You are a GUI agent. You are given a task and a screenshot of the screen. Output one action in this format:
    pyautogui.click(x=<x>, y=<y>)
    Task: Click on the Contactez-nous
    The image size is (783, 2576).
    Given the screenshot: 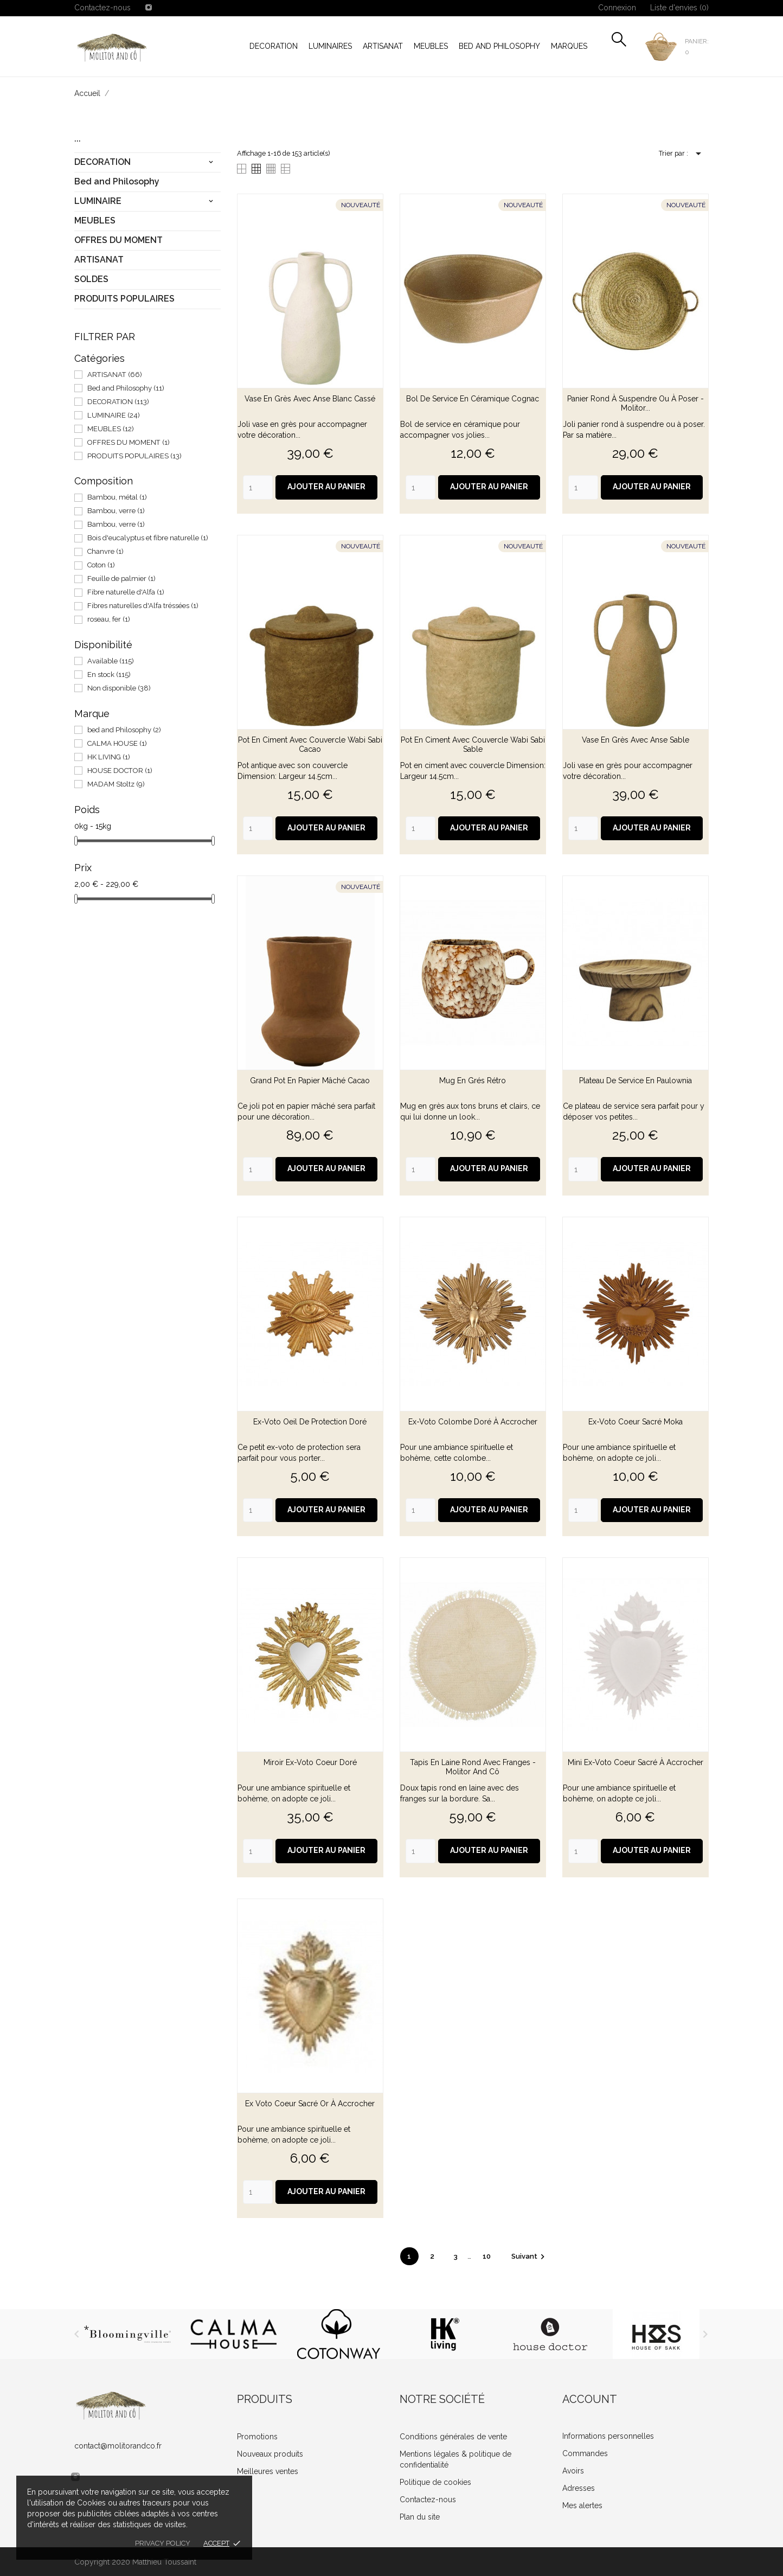 What is the action you would take?
    pyautogui.click(x=102, y=7)
    